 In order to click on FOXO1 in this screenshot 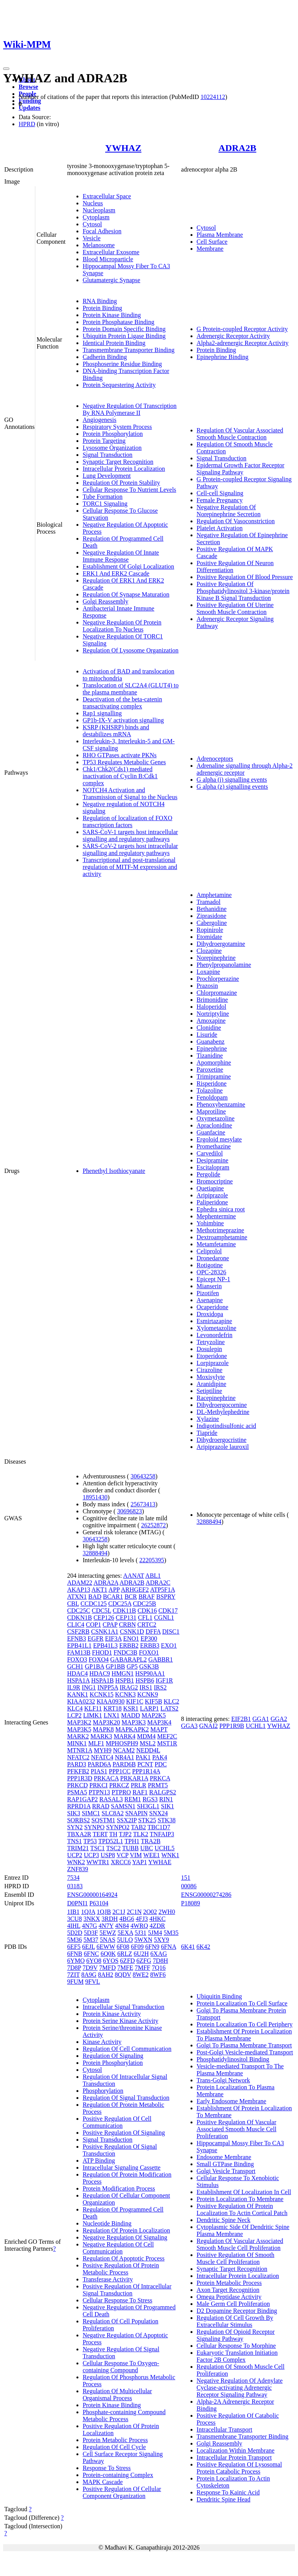, I will do `click(149, 1652)`.